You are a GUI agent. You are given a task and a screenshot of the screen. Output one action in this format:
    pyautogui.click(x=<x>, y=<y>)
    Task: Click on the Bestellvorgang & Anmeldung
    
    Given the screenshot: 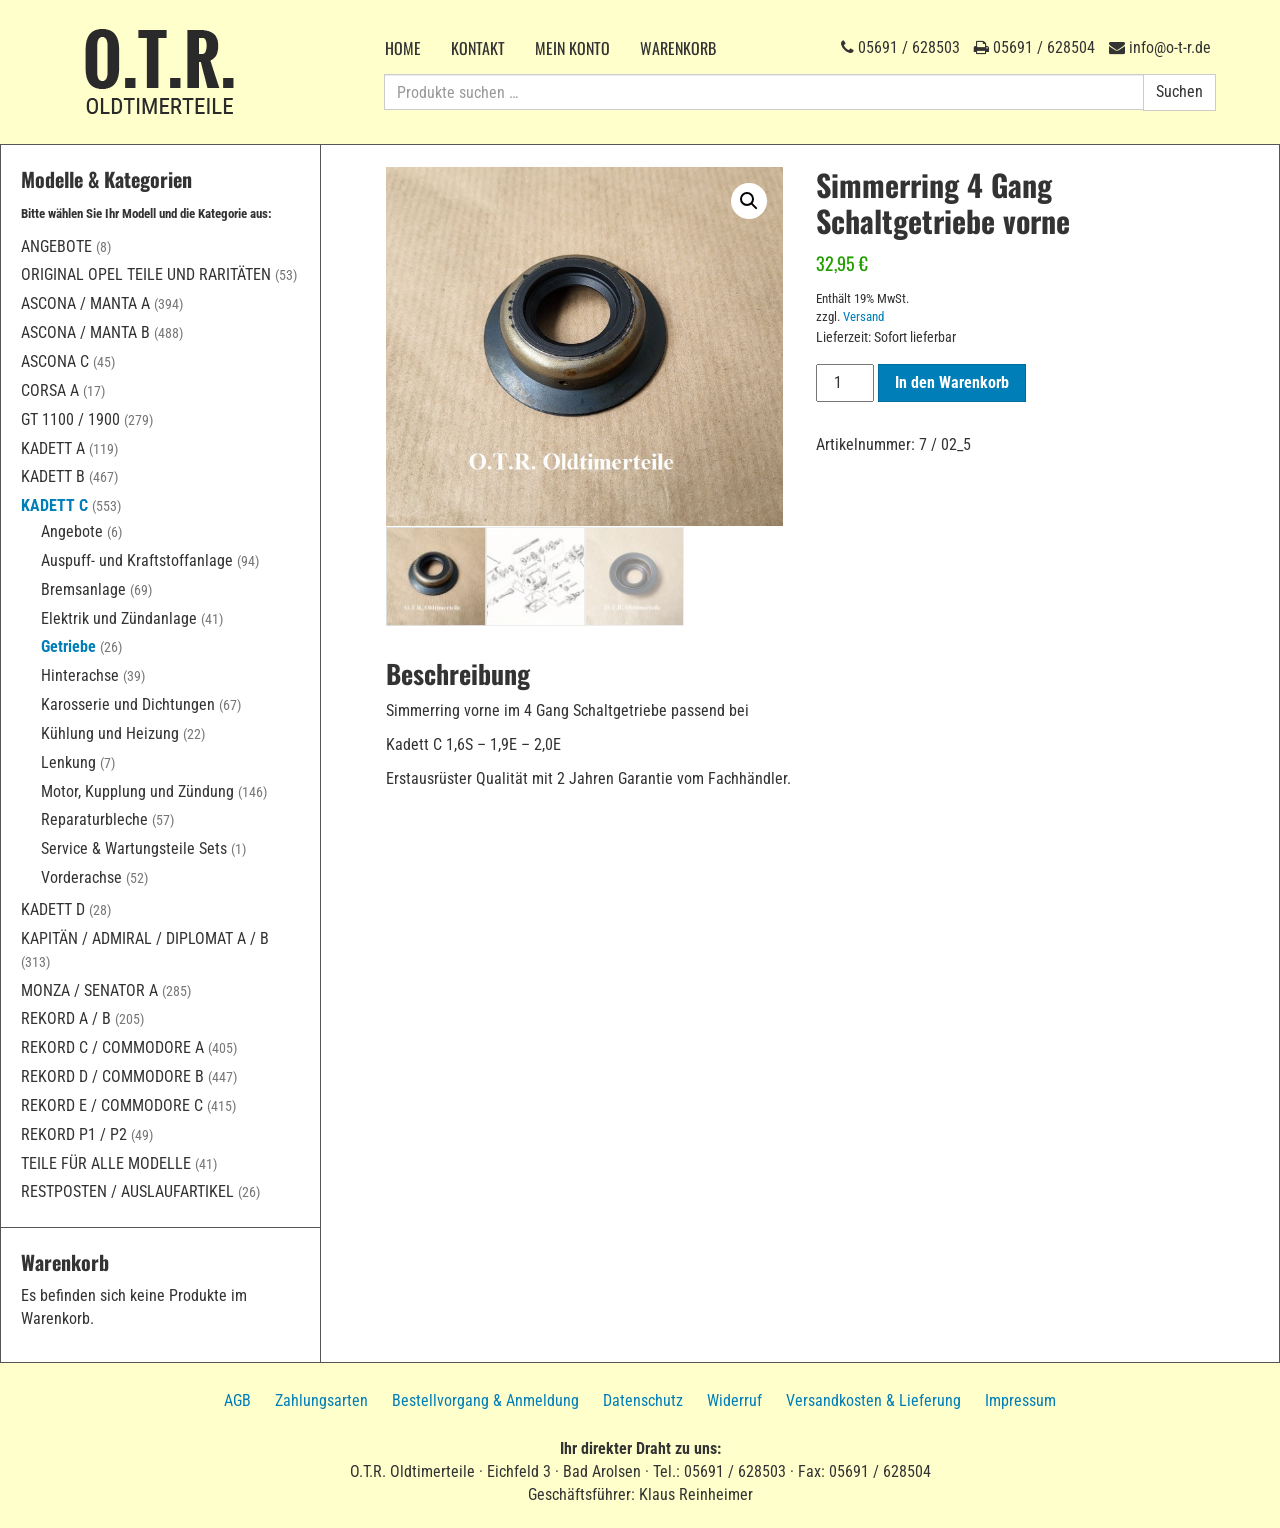 What is the action you would take?
    pyautogui.click(x=485, y=1400)
    